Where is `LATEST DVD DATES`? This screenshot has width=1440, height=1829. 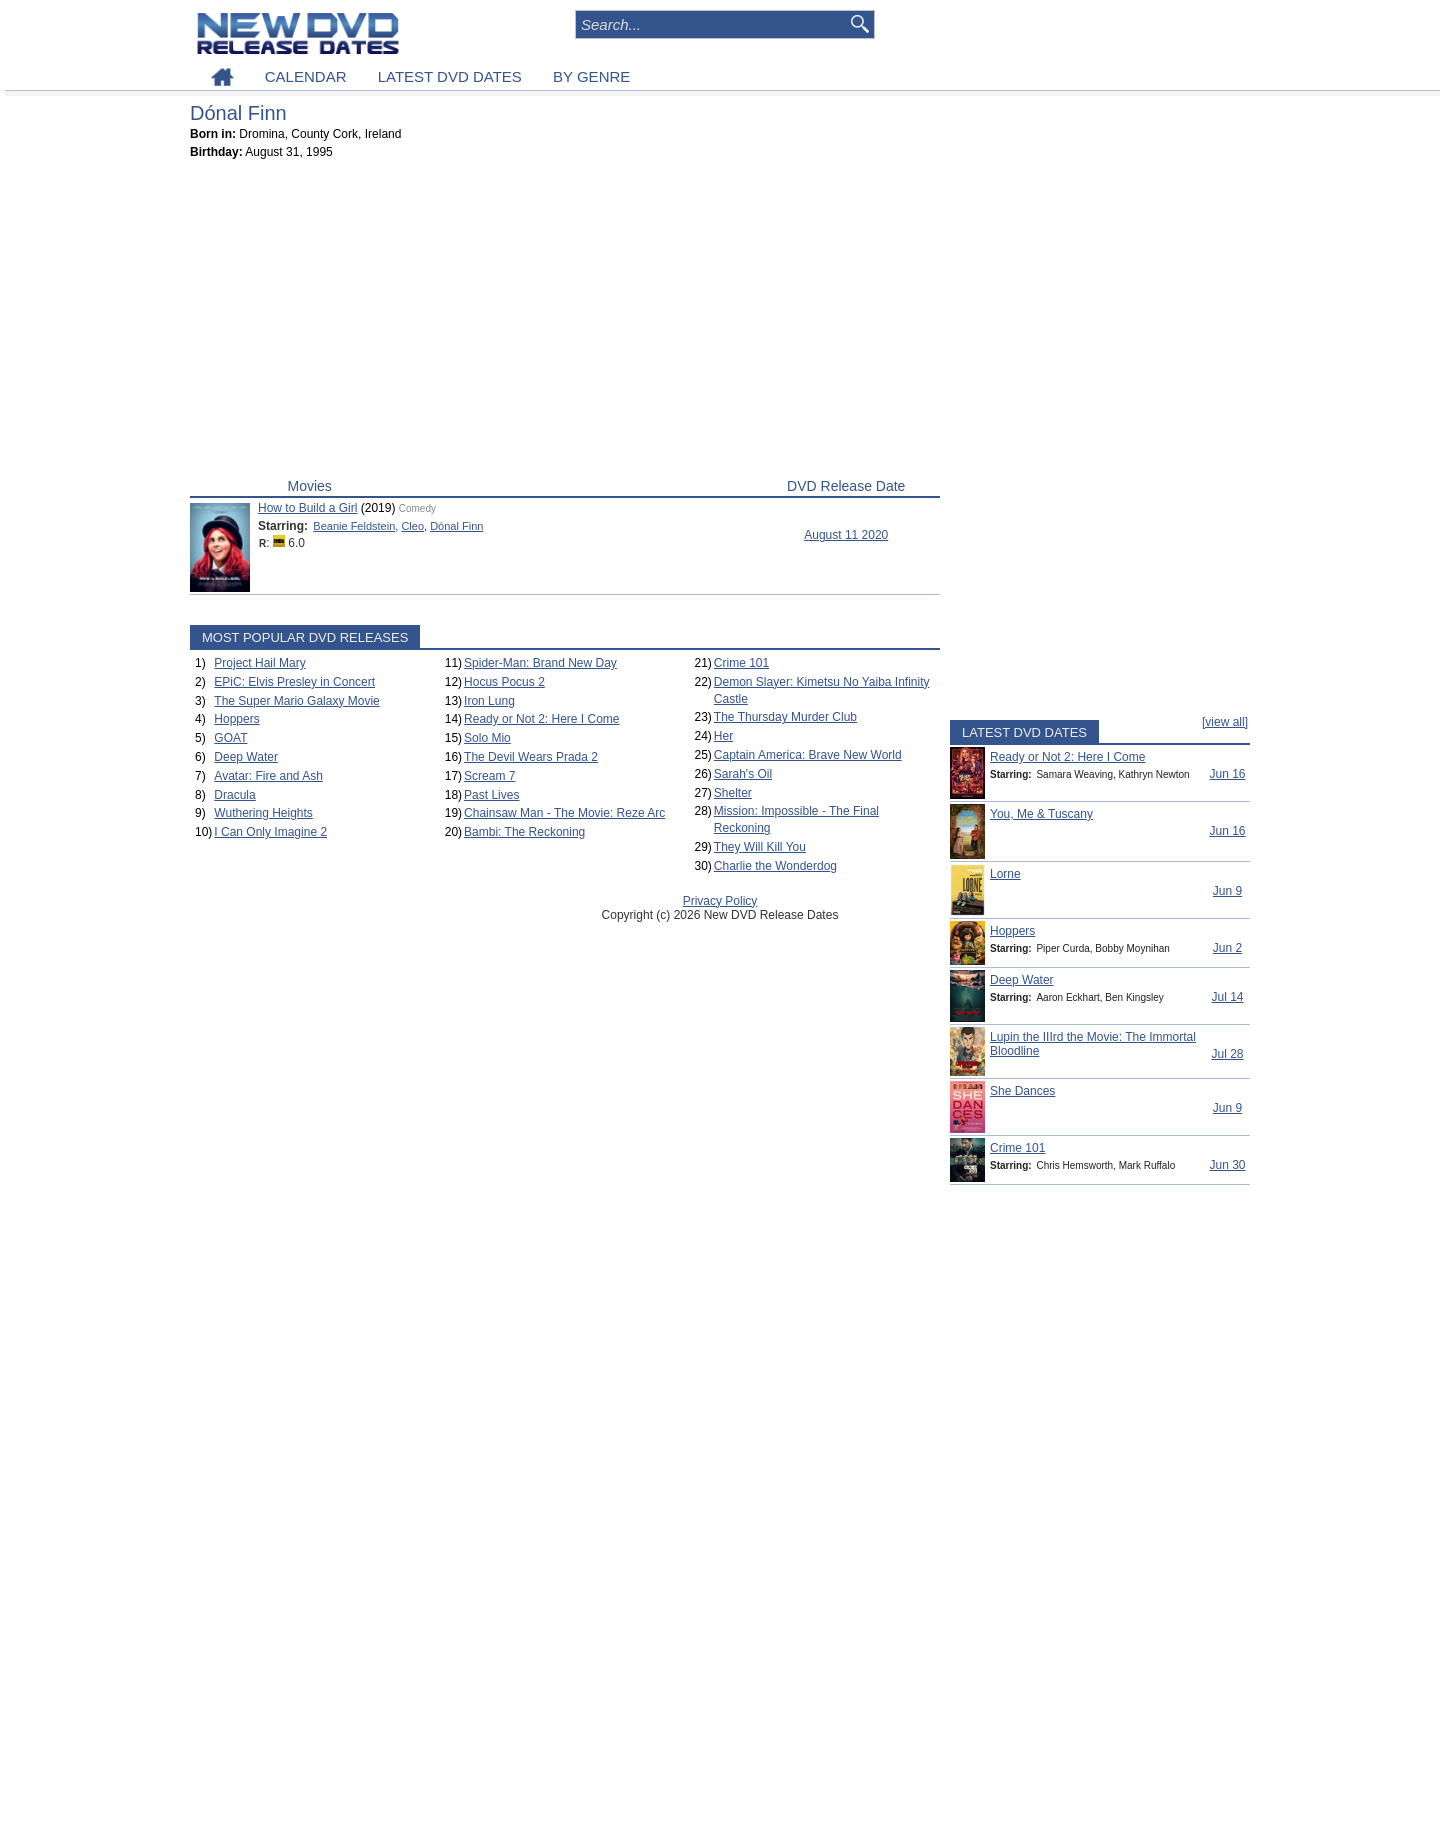 LATEST DVD DATES is located at coordinates (450, 76).